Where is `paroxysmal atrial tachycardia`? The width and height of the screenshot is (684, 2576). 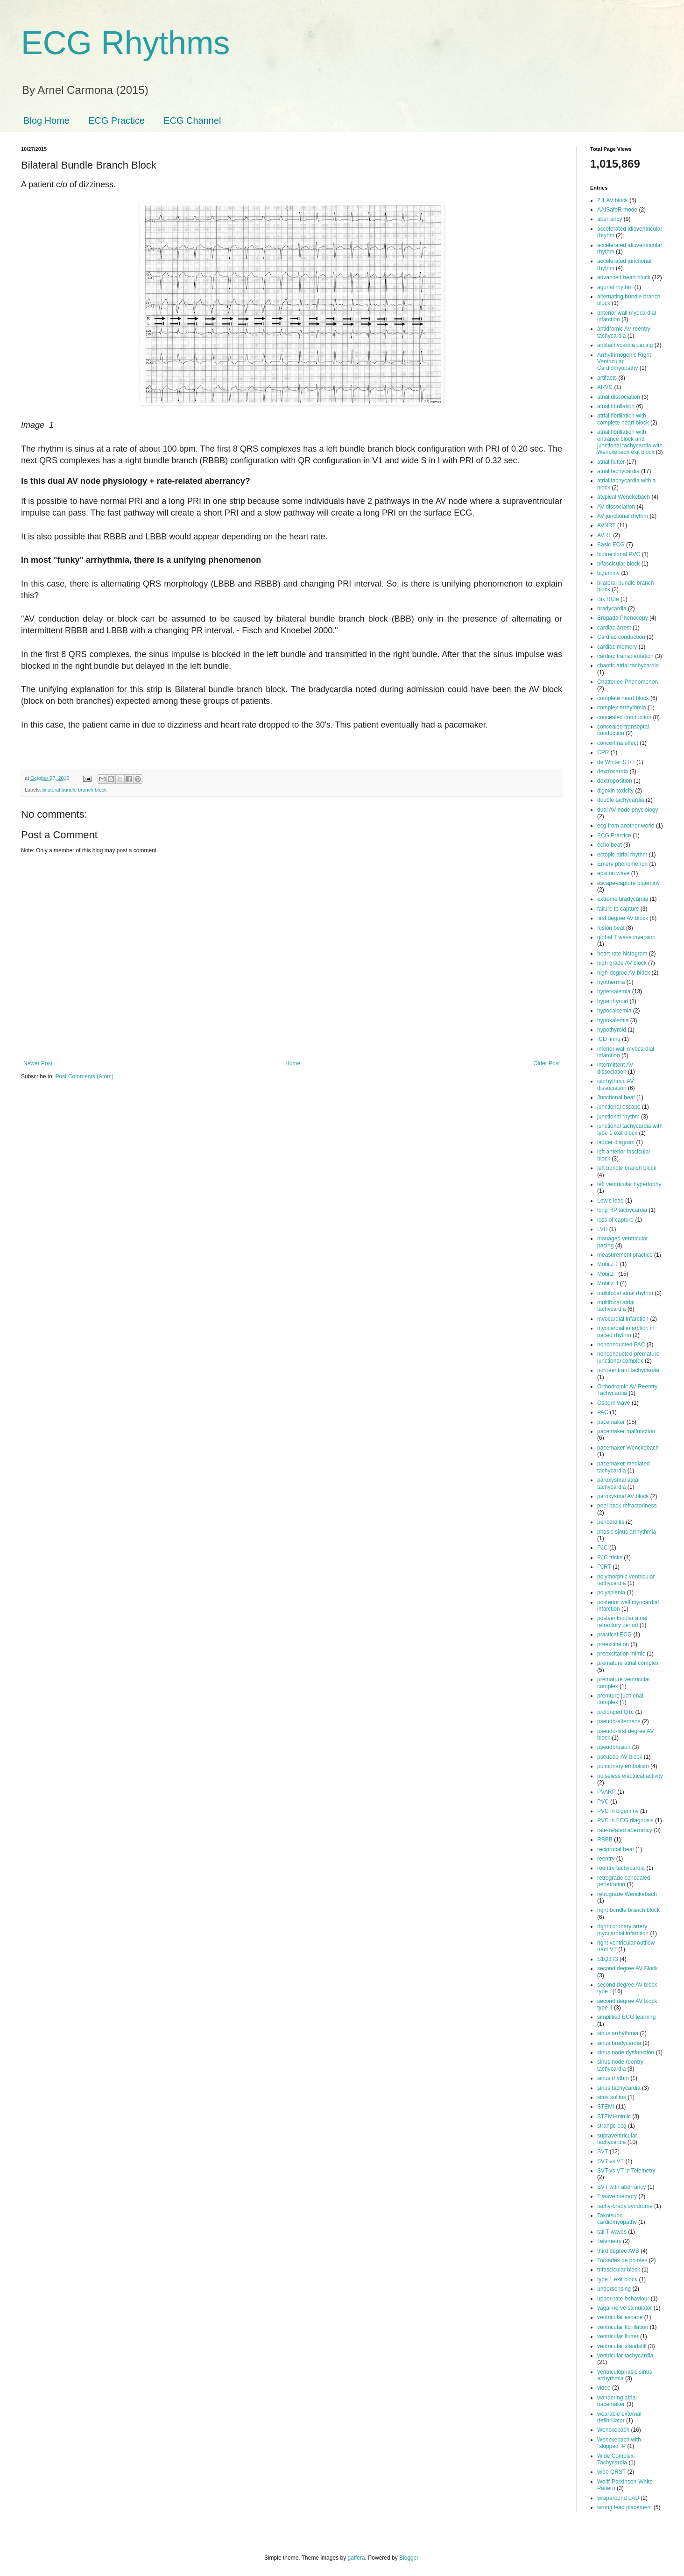
paroxysmal atrial tachycardia is located at coordinates (618, 1483).